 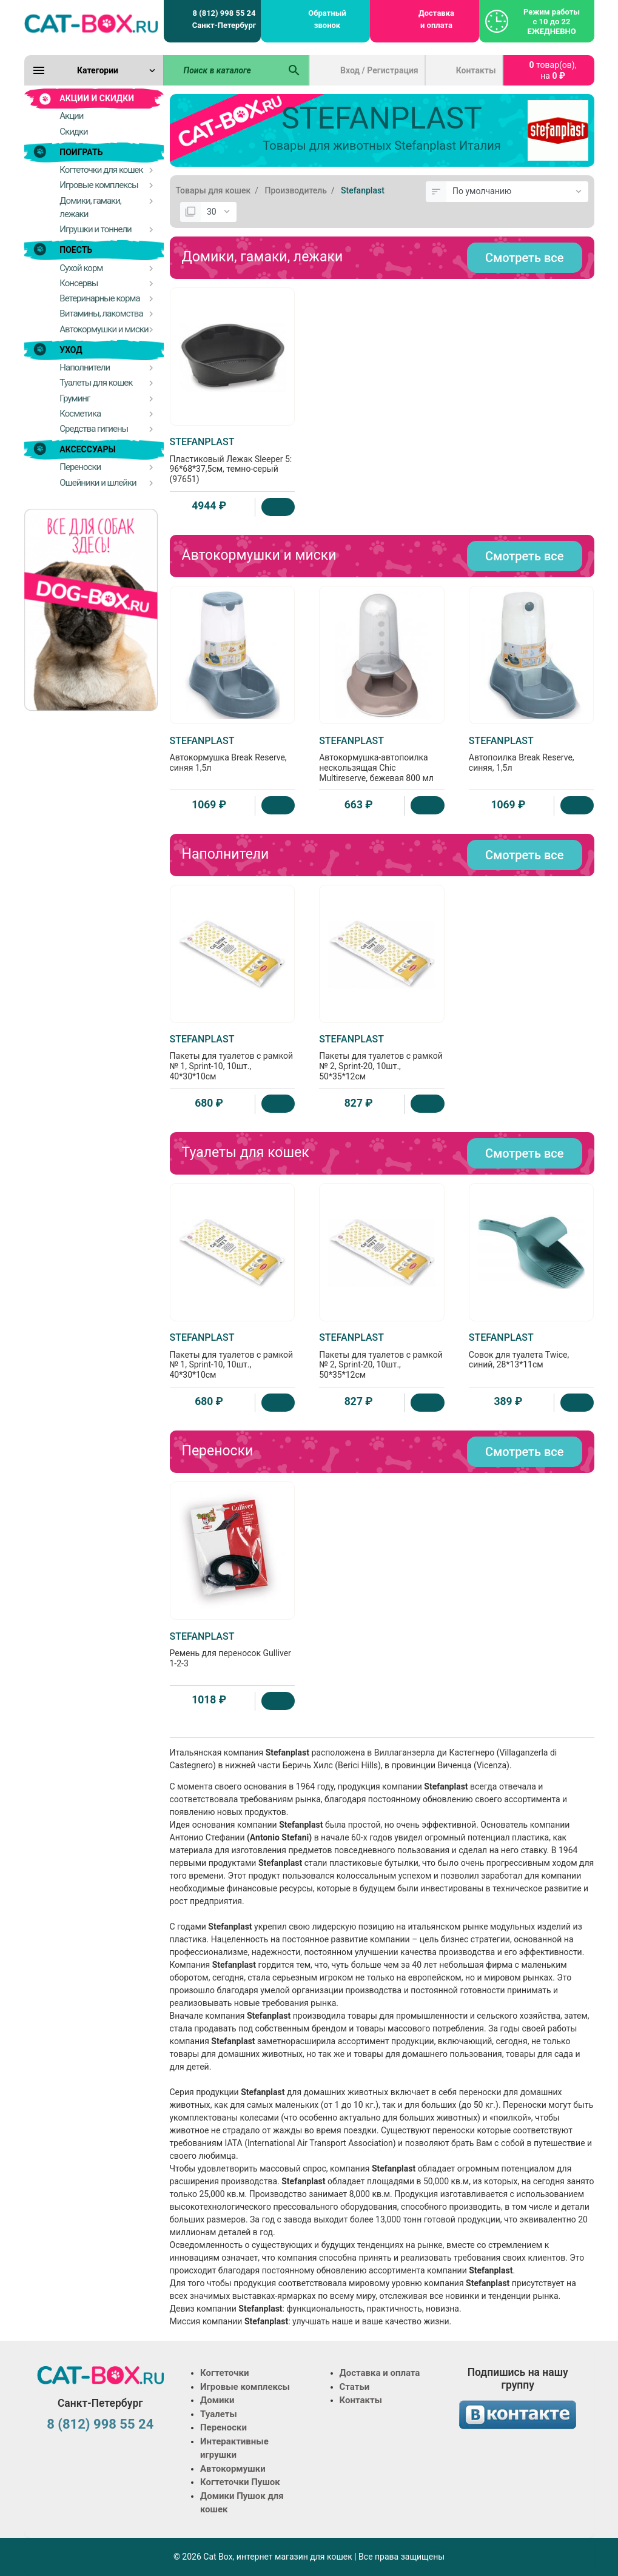 What do you see at coordinates (245, 2386) in the screenshot?
I see `Игровые комплексы` at bounding box center [245, 2386].